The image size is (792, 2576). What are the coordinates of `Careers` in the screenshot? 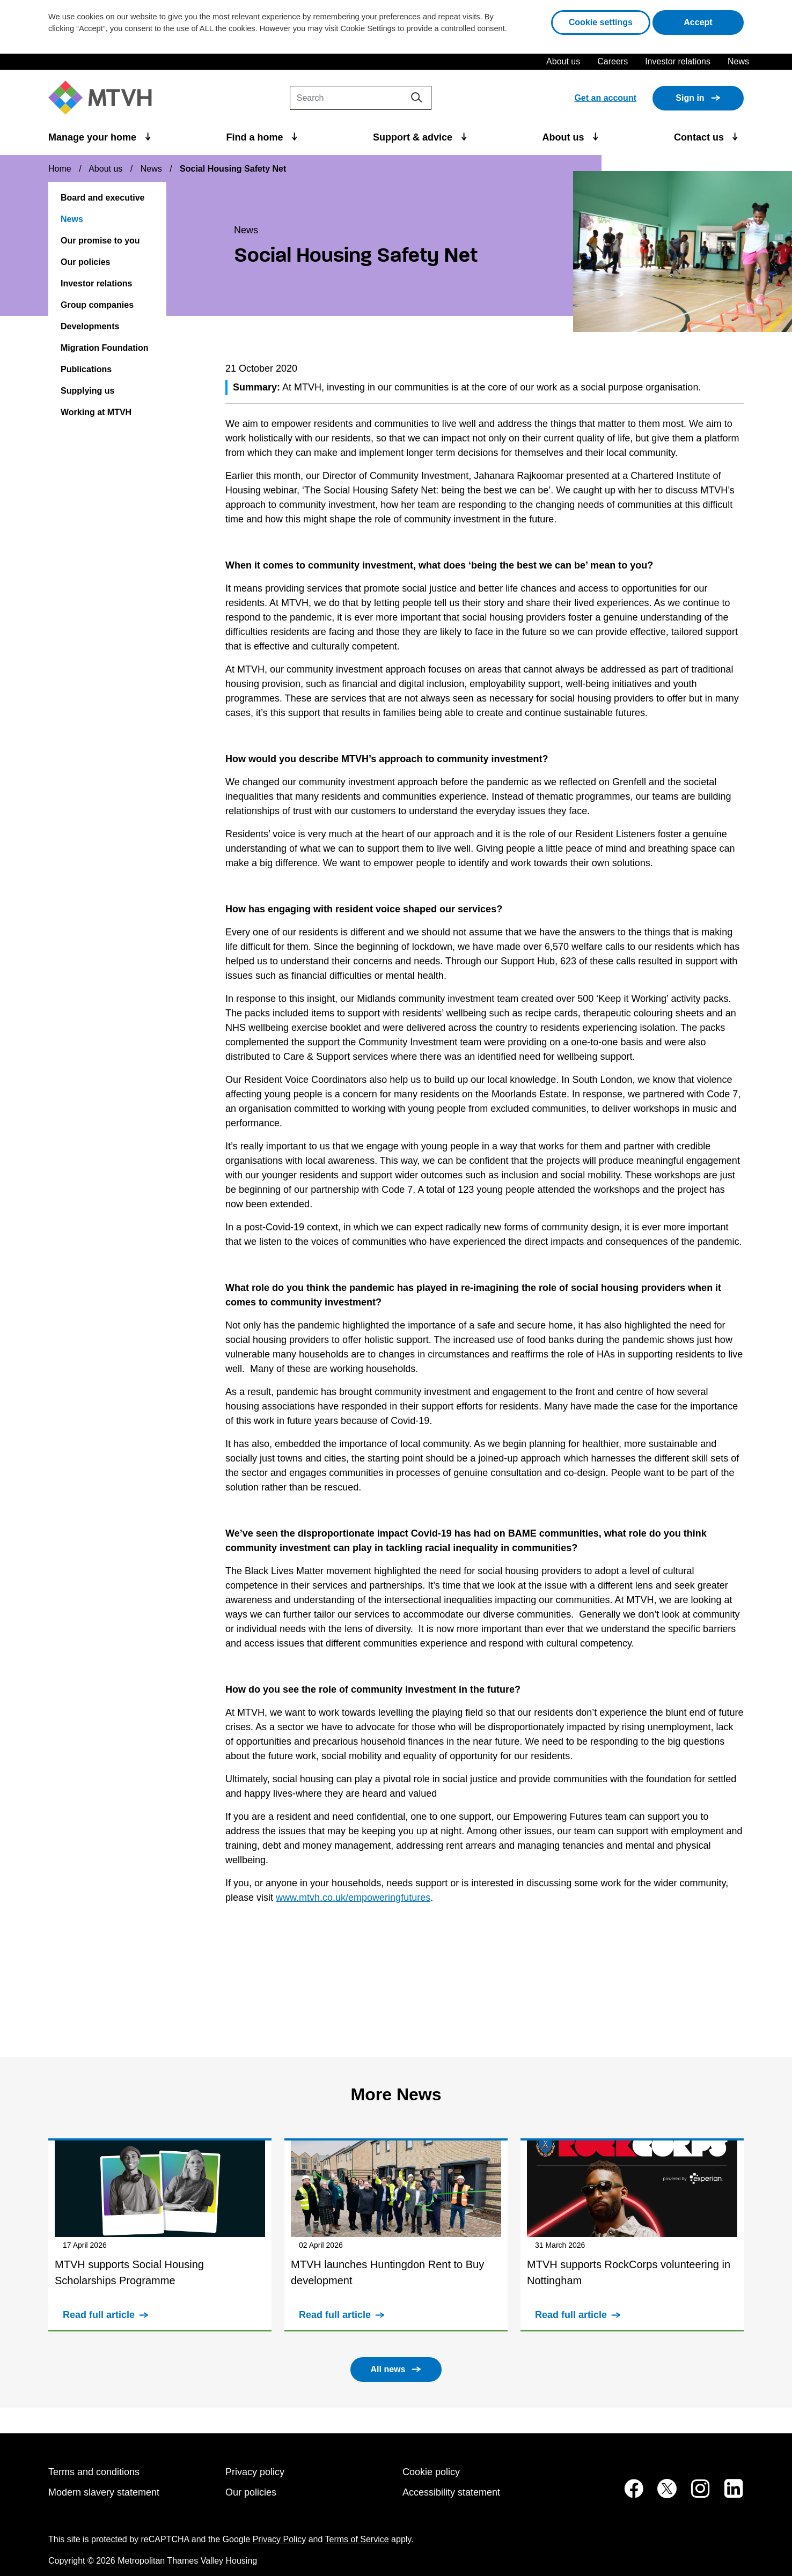 It's located at (612, 61).